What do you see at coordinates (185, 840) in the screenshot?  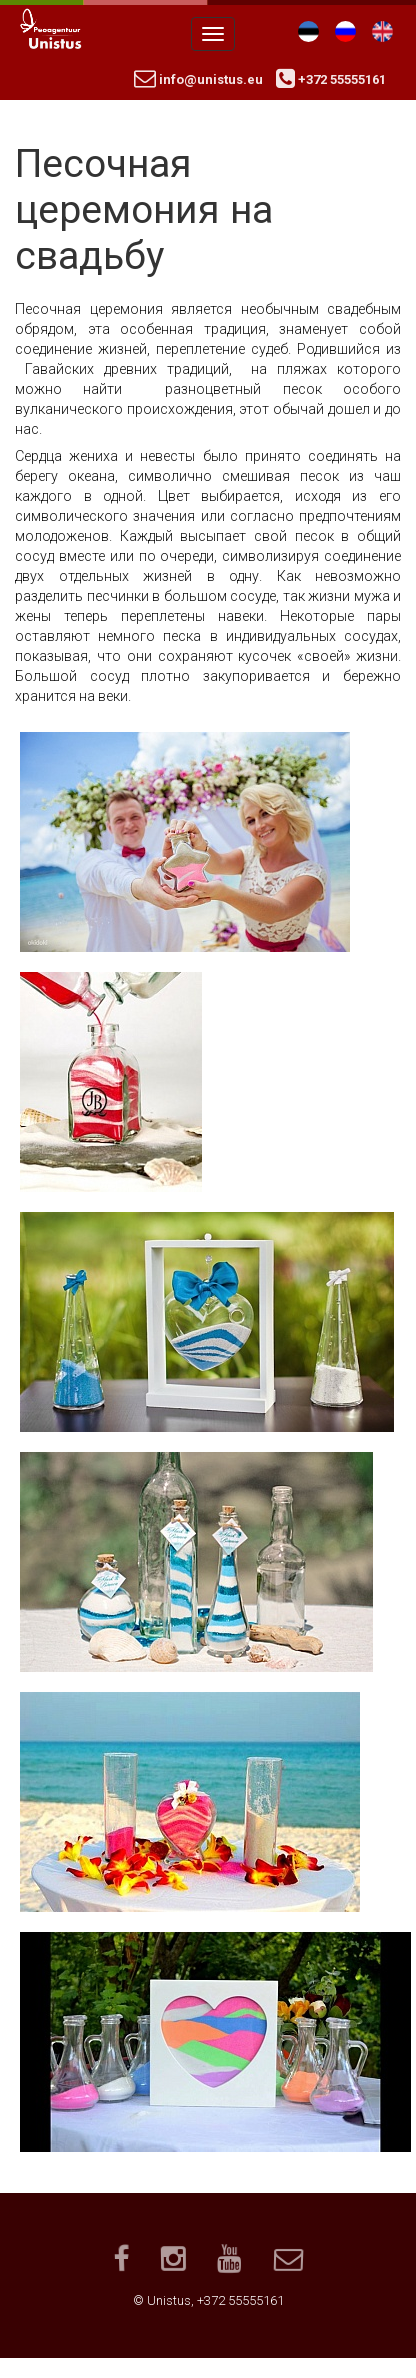 I see `[button]` at bounding box center [185, 840].